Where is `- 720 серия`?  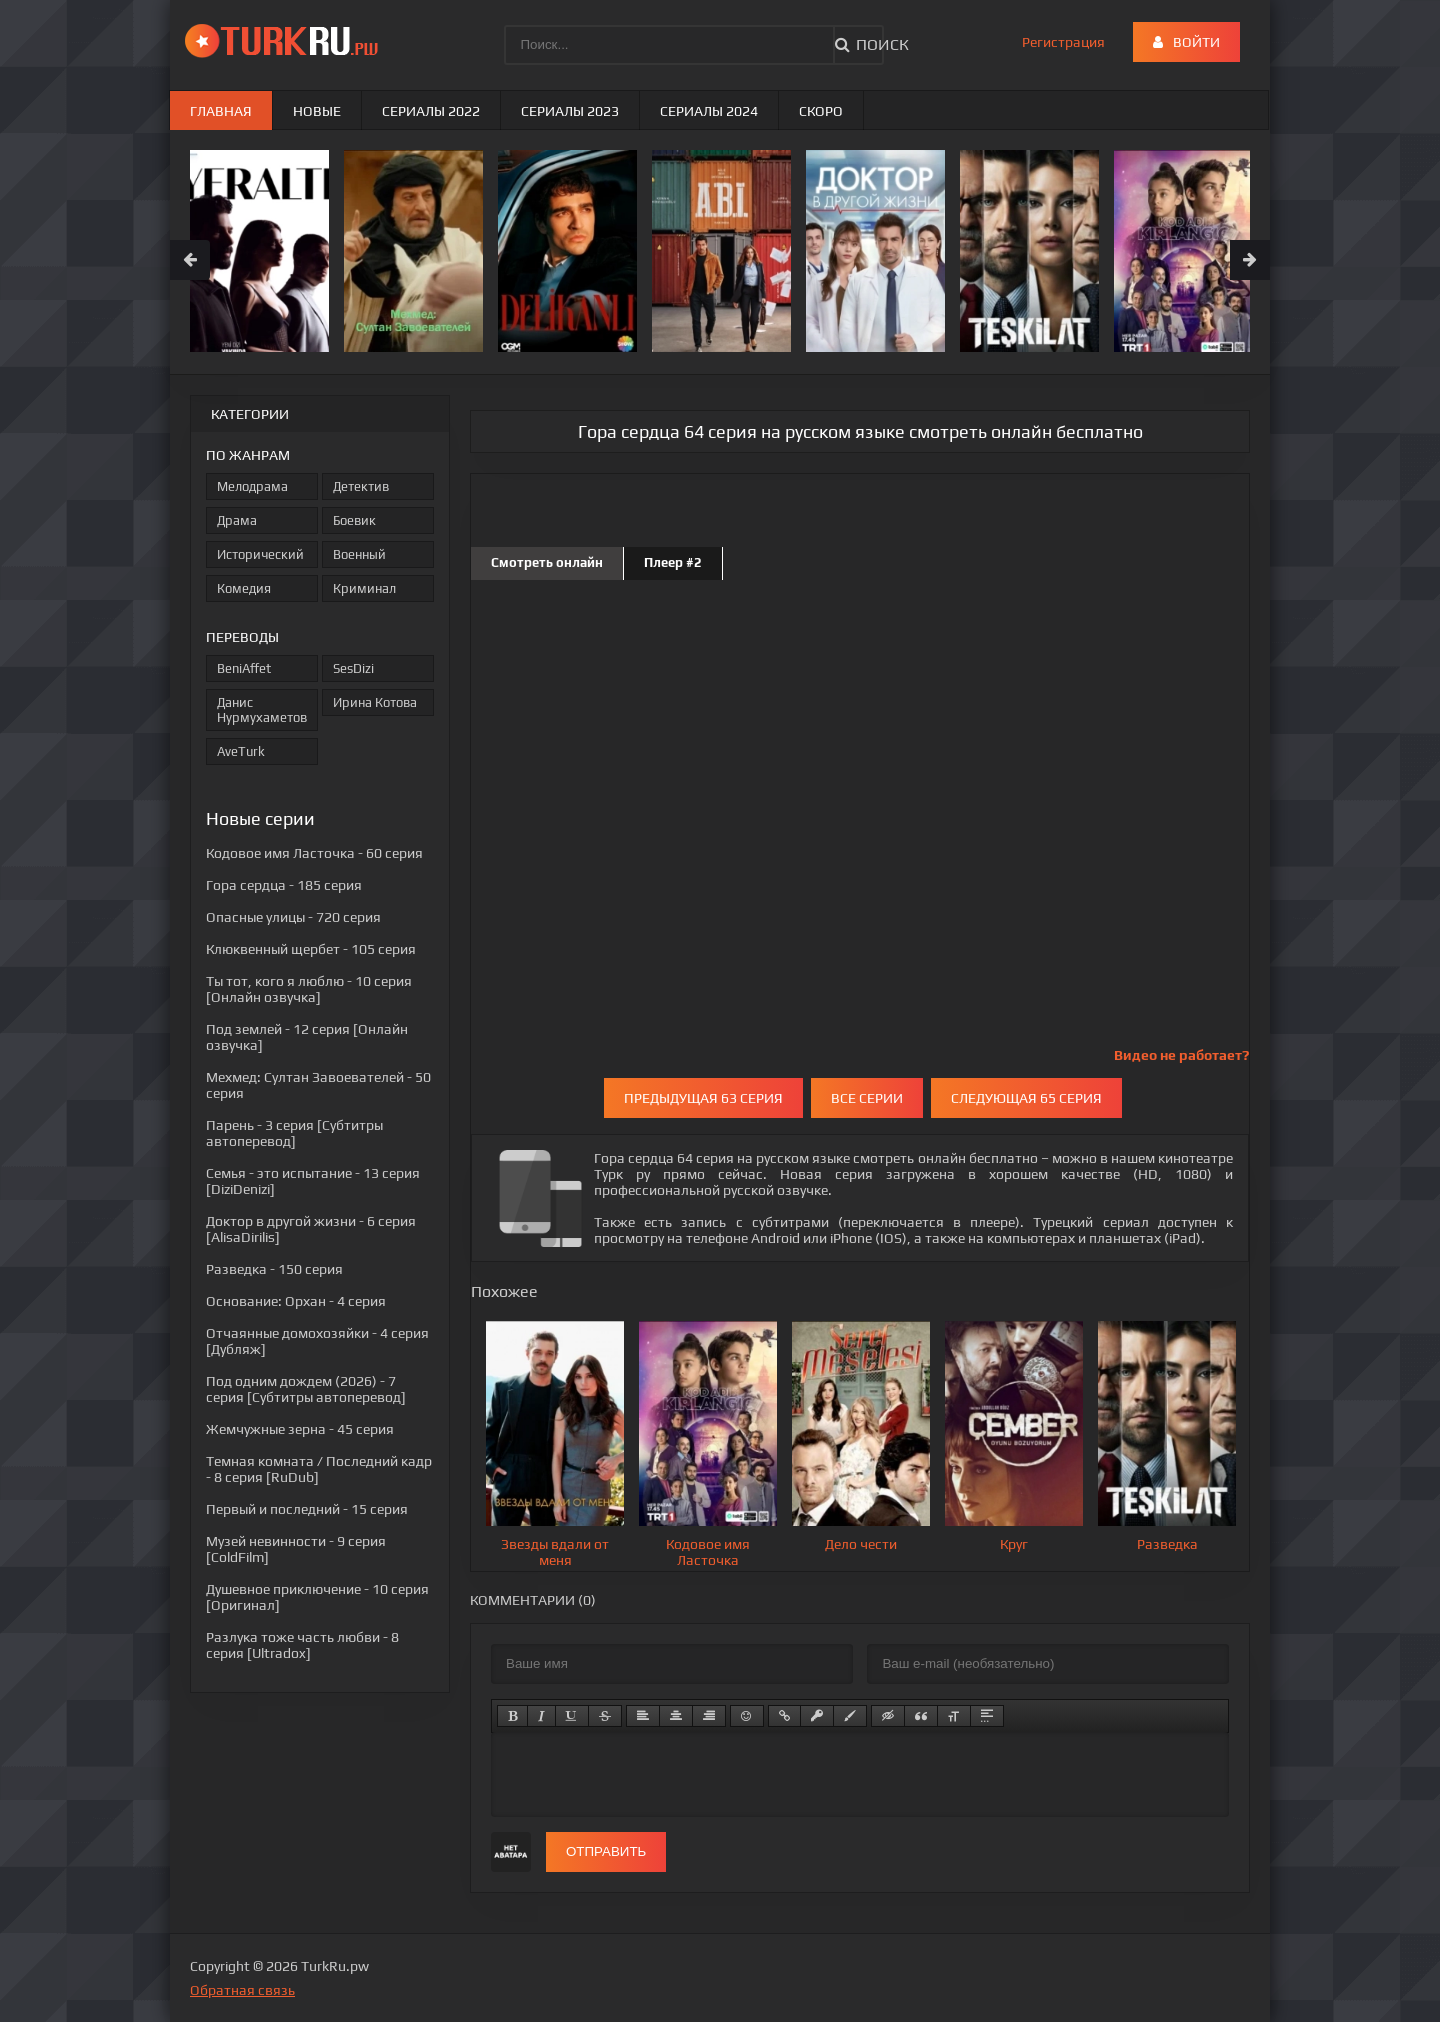
- 720 серия is located at coordinates (293, 917).